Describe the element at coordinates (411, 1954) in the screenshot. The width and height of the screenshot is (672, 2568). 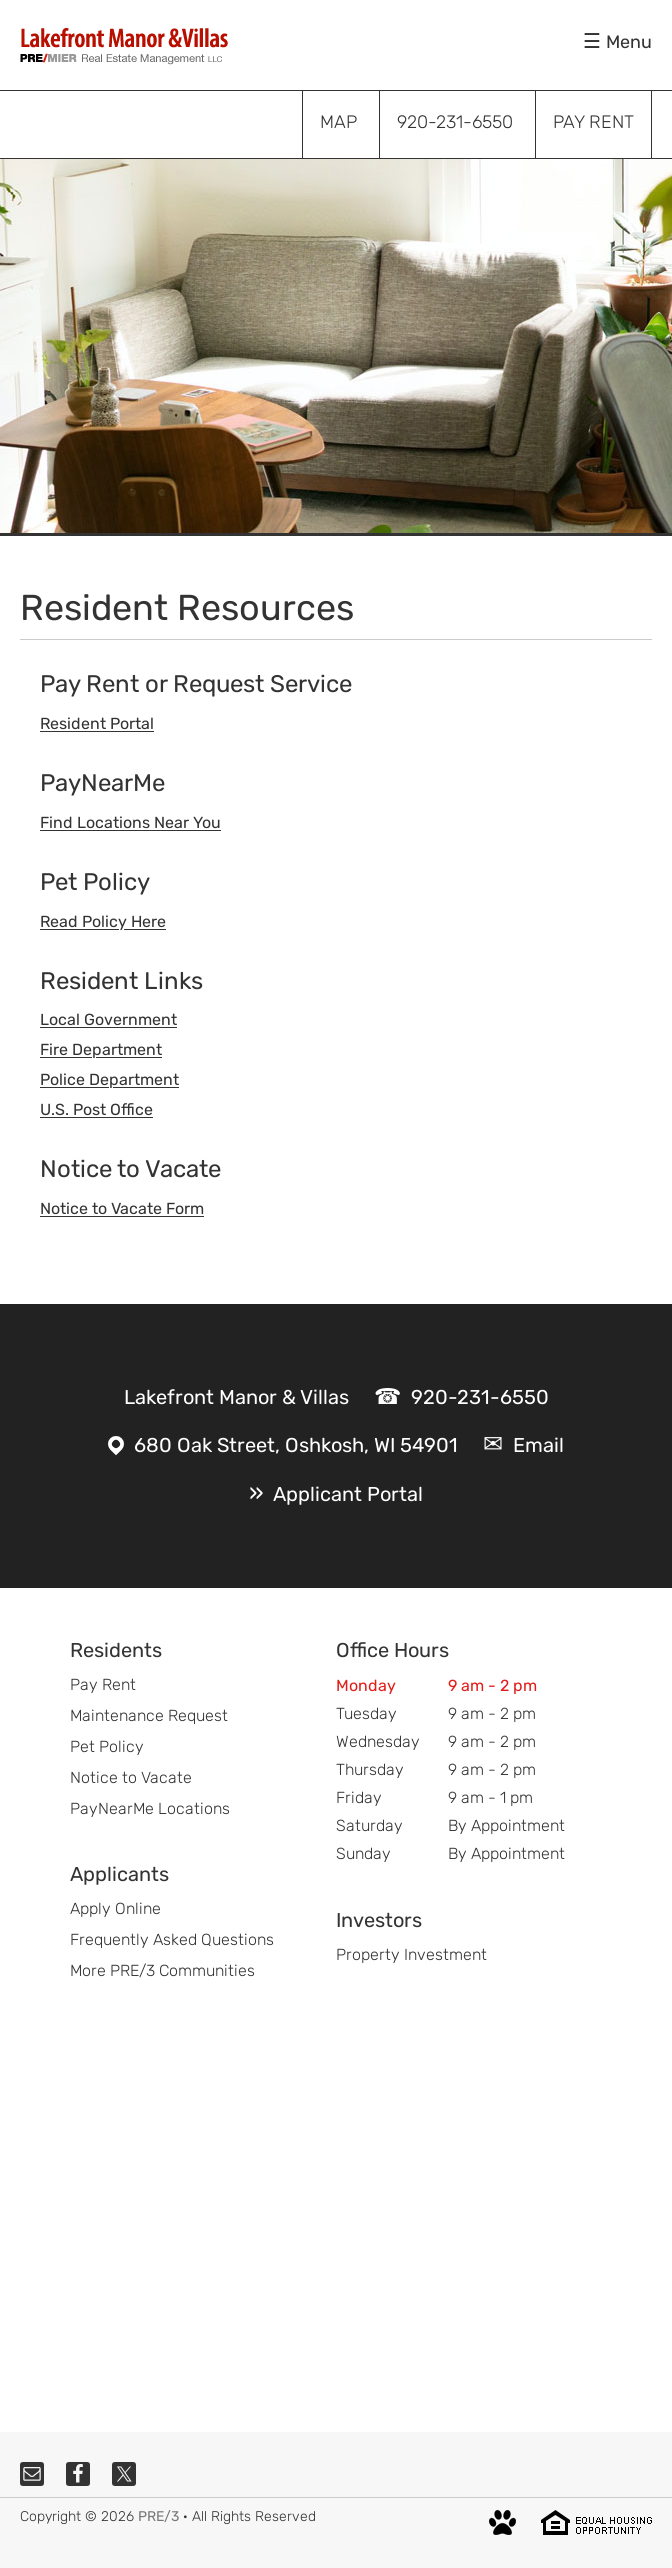
I see `Property Investment` at that location.